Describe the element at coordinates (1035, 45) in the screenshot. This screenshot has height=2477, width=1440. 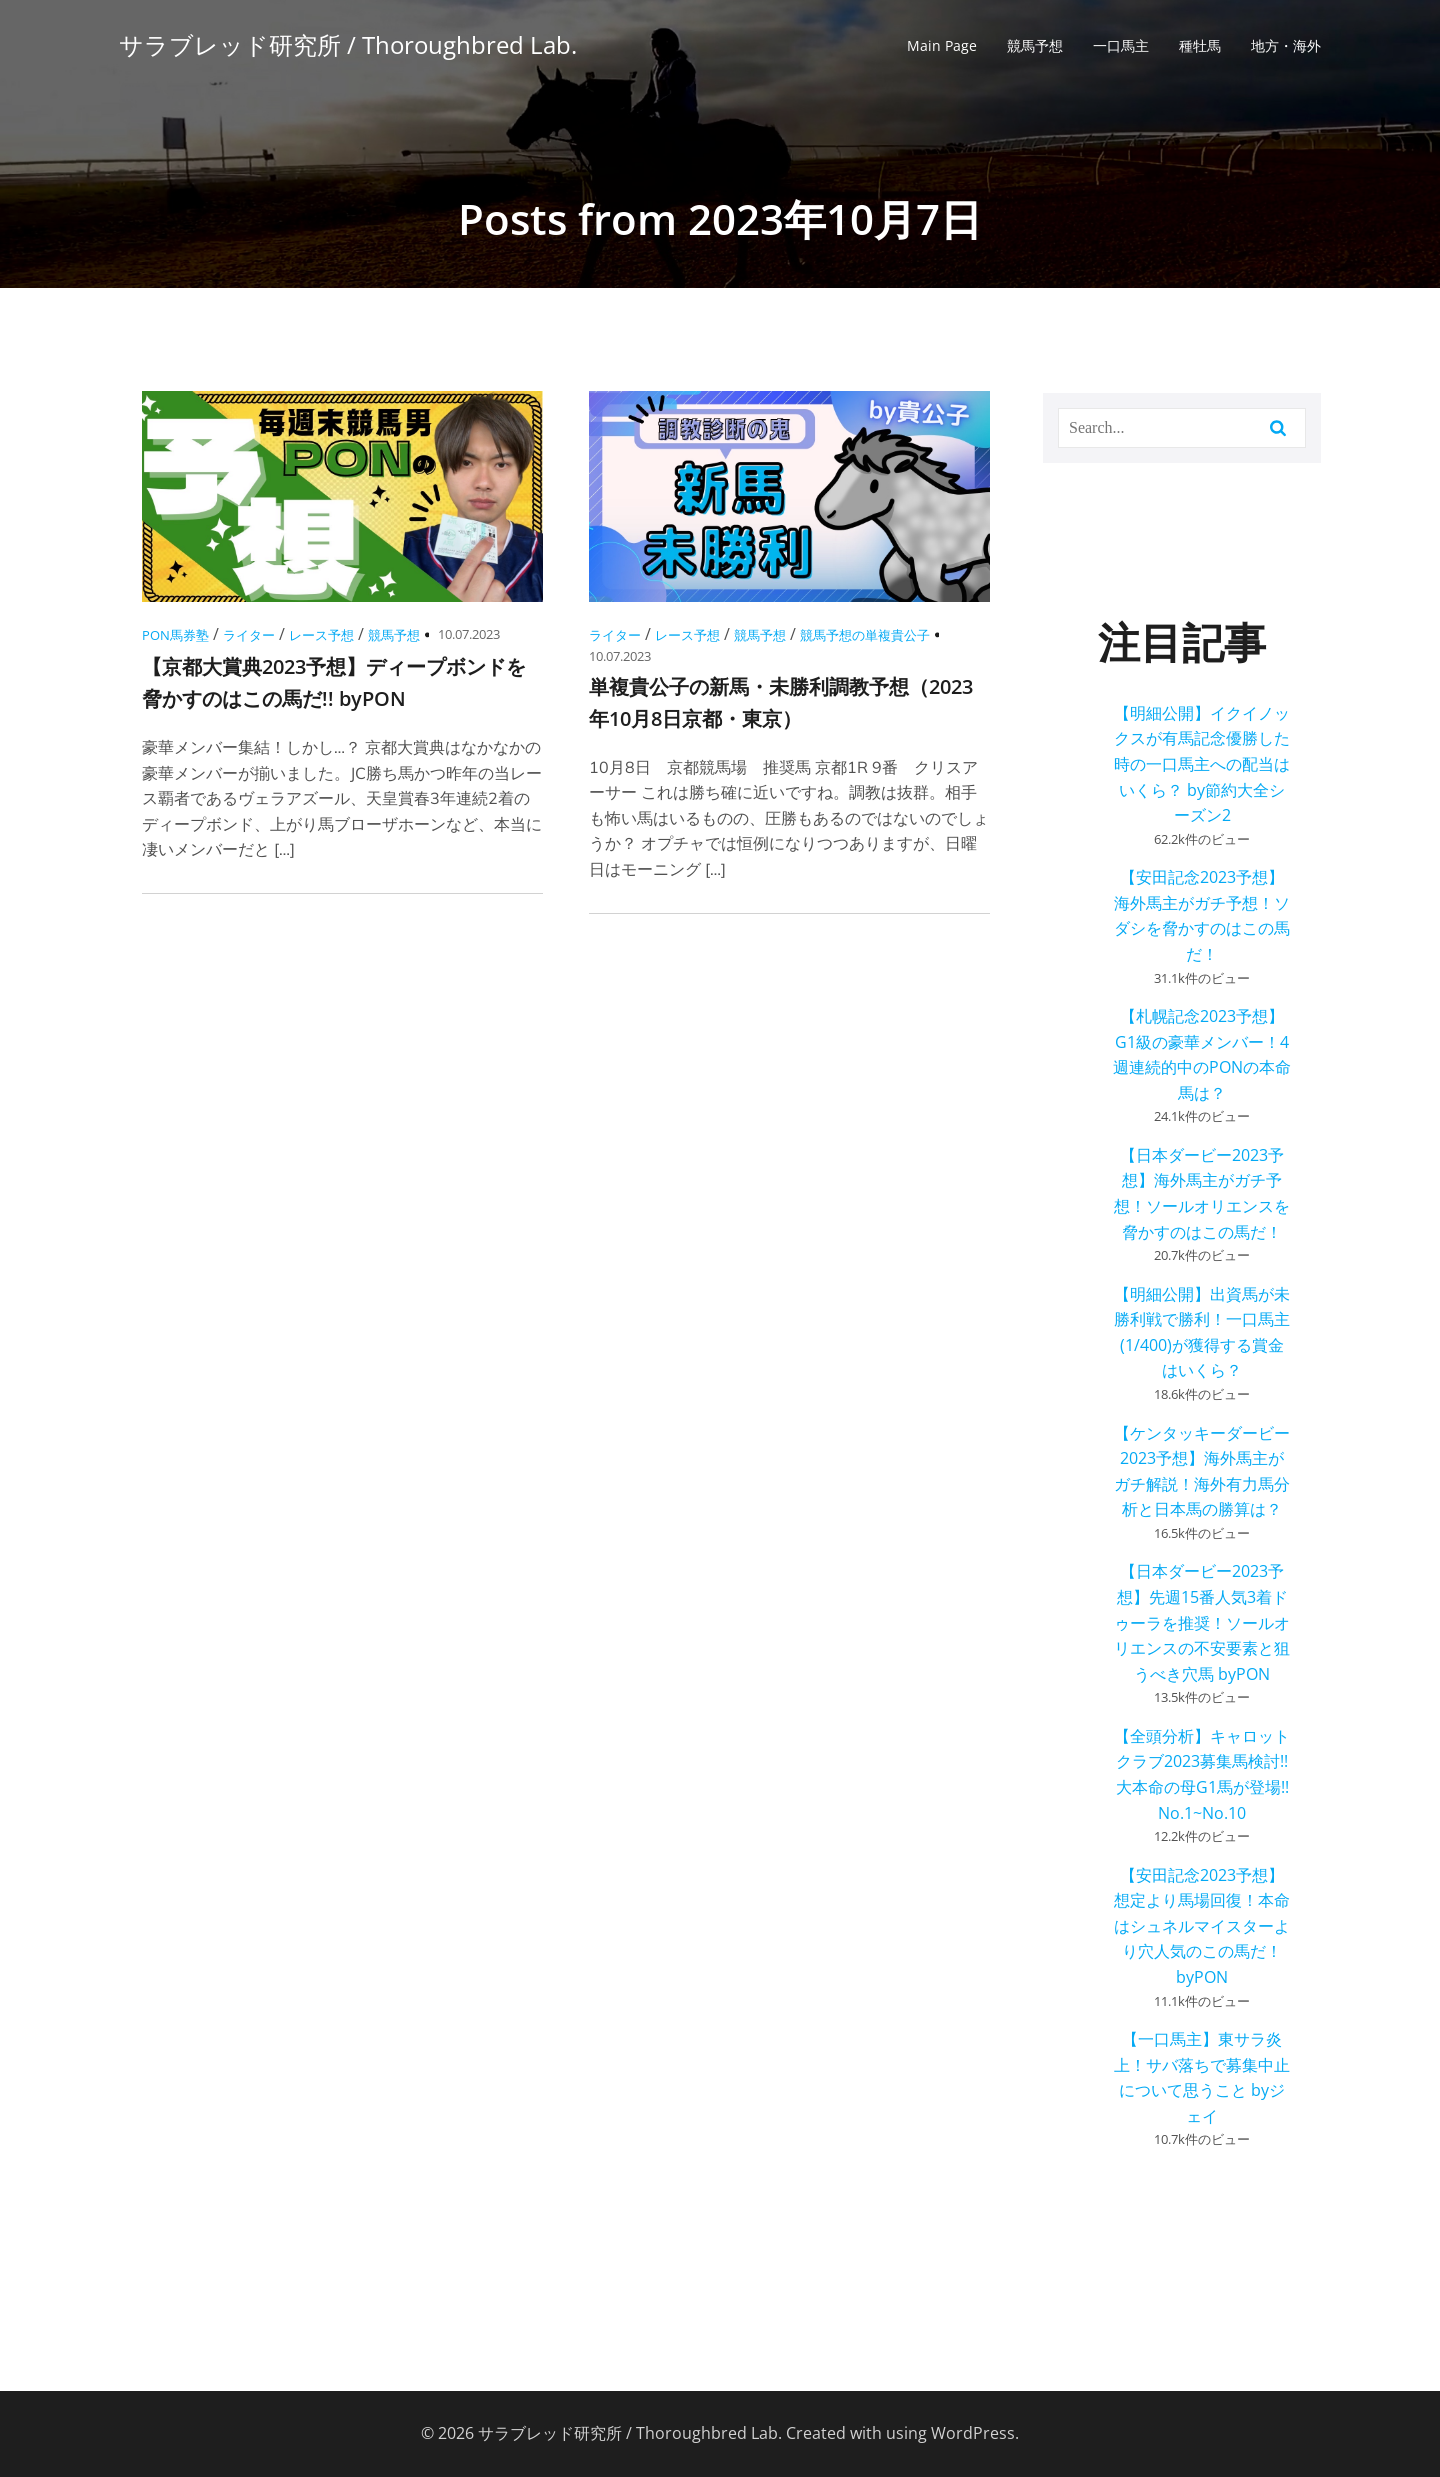
I see `競馬予想` at that location.